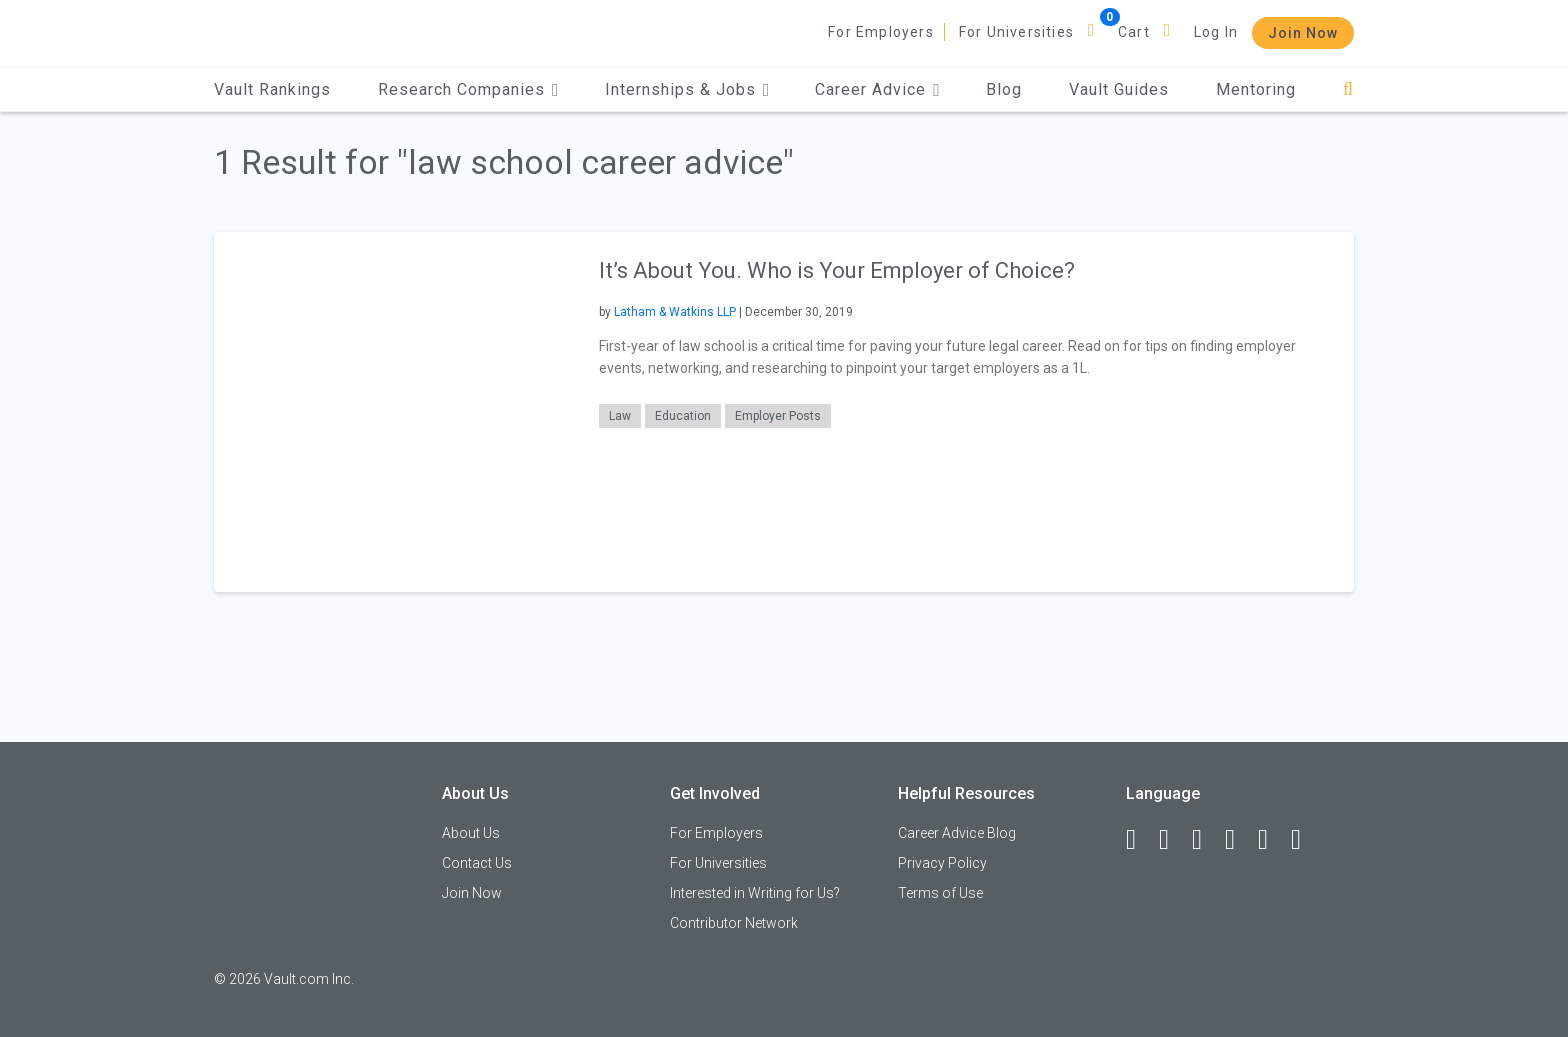 The height and width of the screenshot is (1037, 1568). What do you see at coordinates (675, 312) in the screenshot?
I see `Latham & Watkins LLP` at bounding box center [675, 312].